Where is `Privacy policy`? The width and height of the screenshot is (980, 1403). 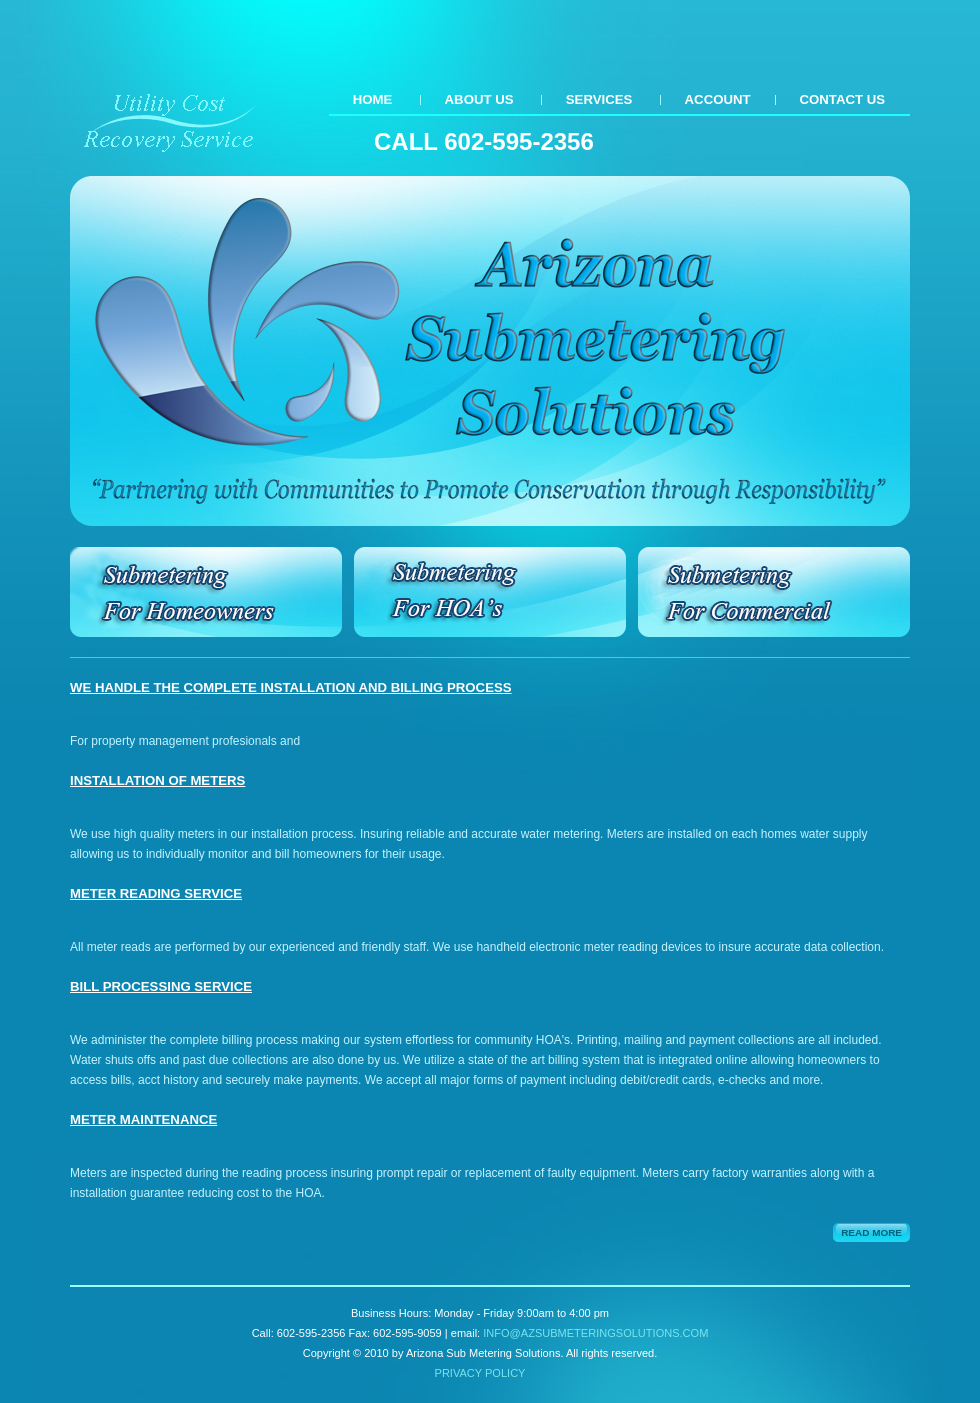 Privacy policy is located at coordinates (480, 1373).